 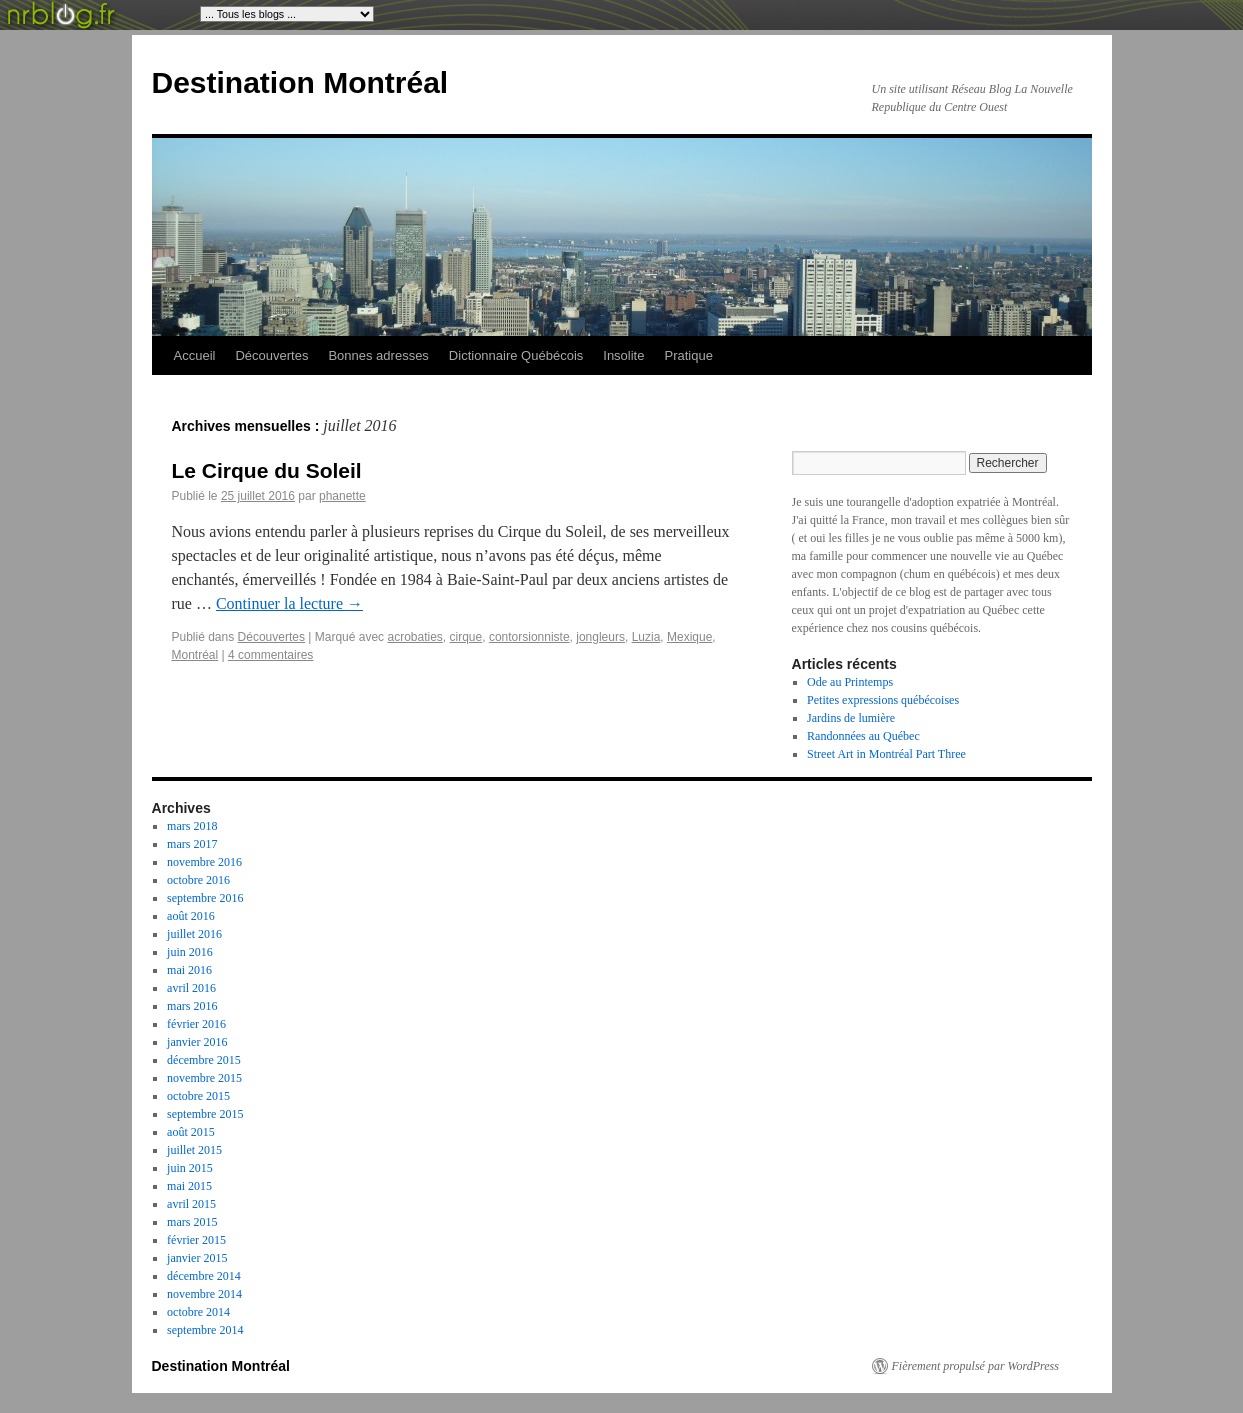 I want to click on Street Art in Montréal Part Three, so click(x=886, y=754).